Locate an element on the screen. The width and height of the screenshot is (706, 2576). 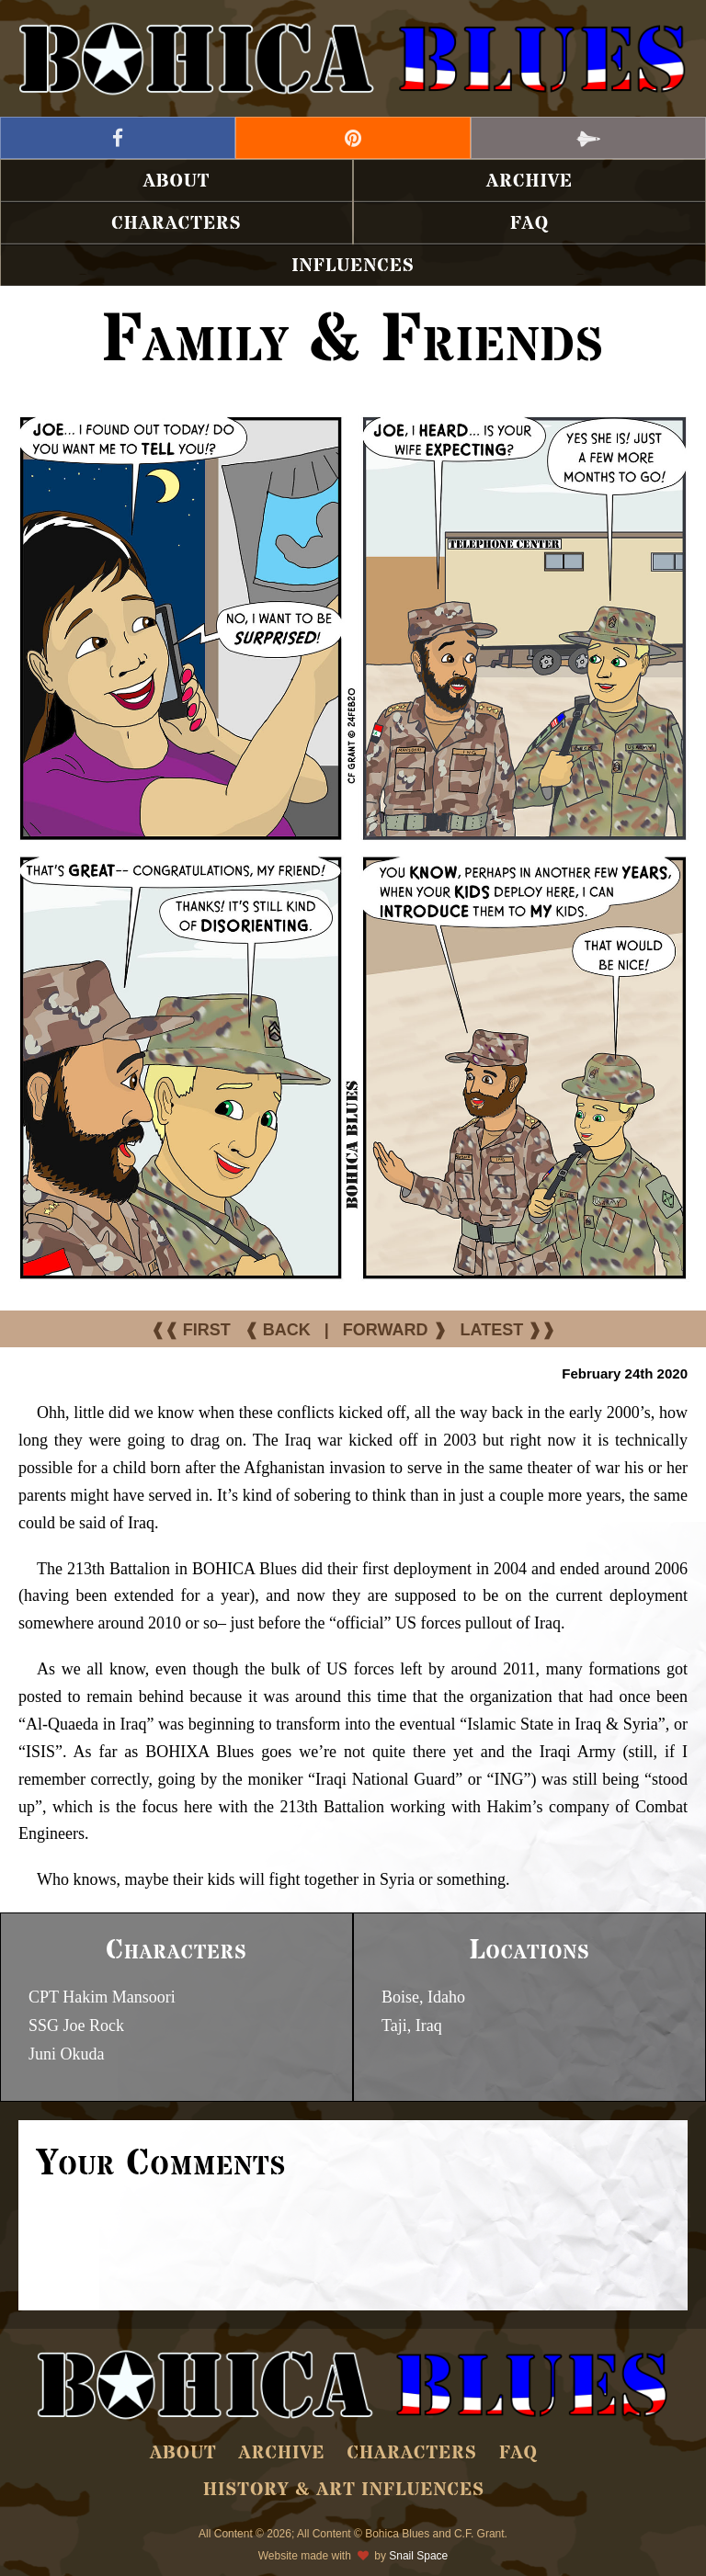
❰❰ FIRST is located at coordinates (191, 1330).